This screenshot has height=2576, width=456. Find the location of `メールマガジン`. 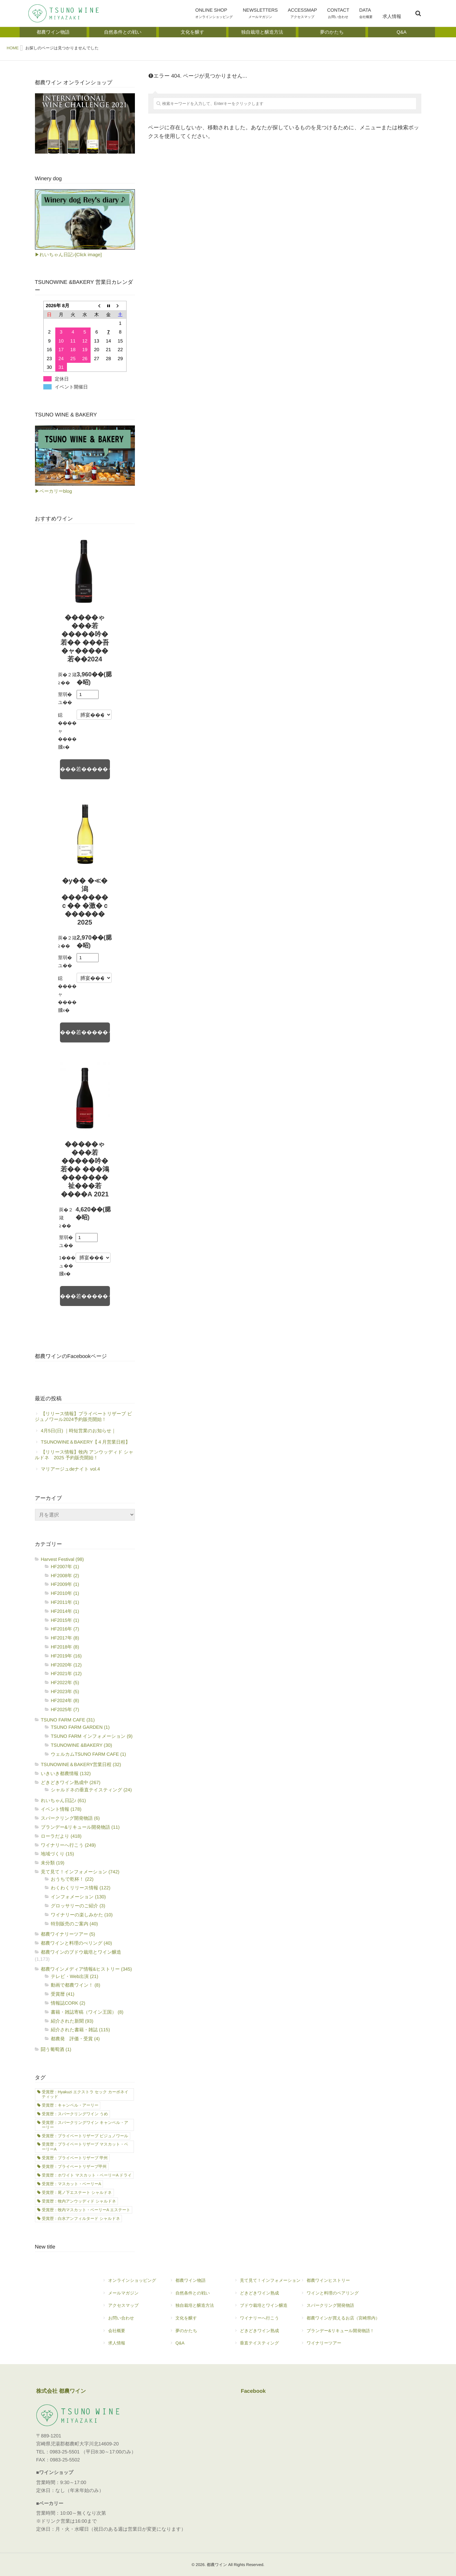

メールマガジン is located at coordinates (129, 2295).